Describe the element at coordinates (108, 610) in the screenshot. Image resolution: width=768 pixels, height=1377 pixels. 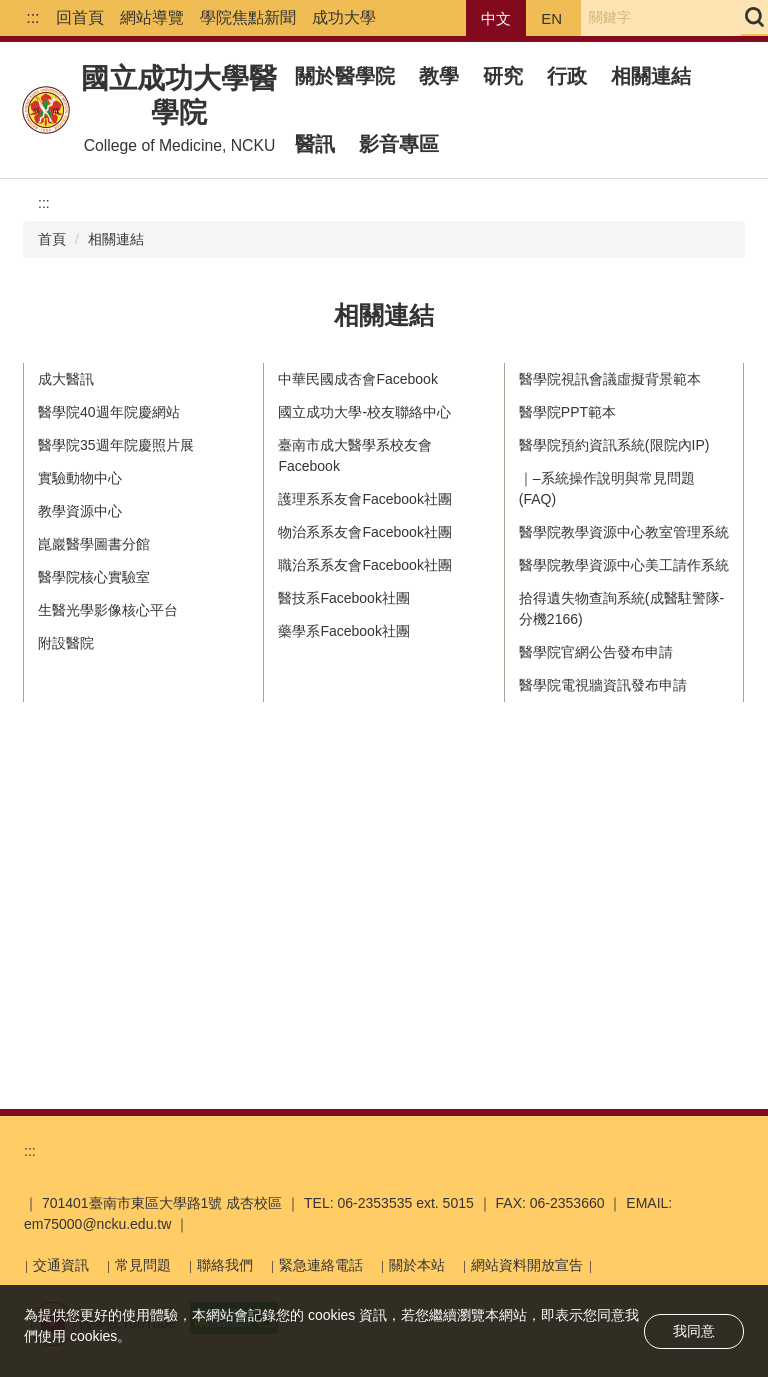
I see `生醫光學影像核心平台` at that location.